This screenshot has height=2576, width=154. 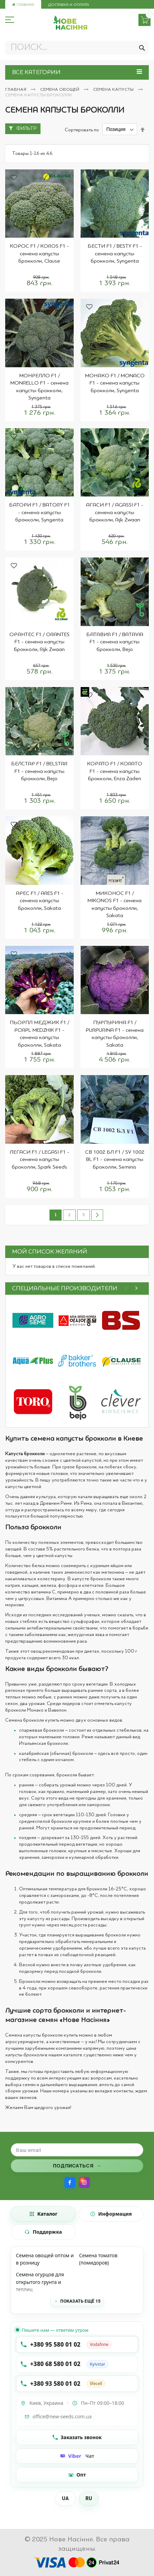 What do you see at coordinates (39, 512) in the screenshot?
I see `БАТОРИ F1 / BATORY F1 - семена капусты брокколи, Syngenta` at bounding box center [39, 512].